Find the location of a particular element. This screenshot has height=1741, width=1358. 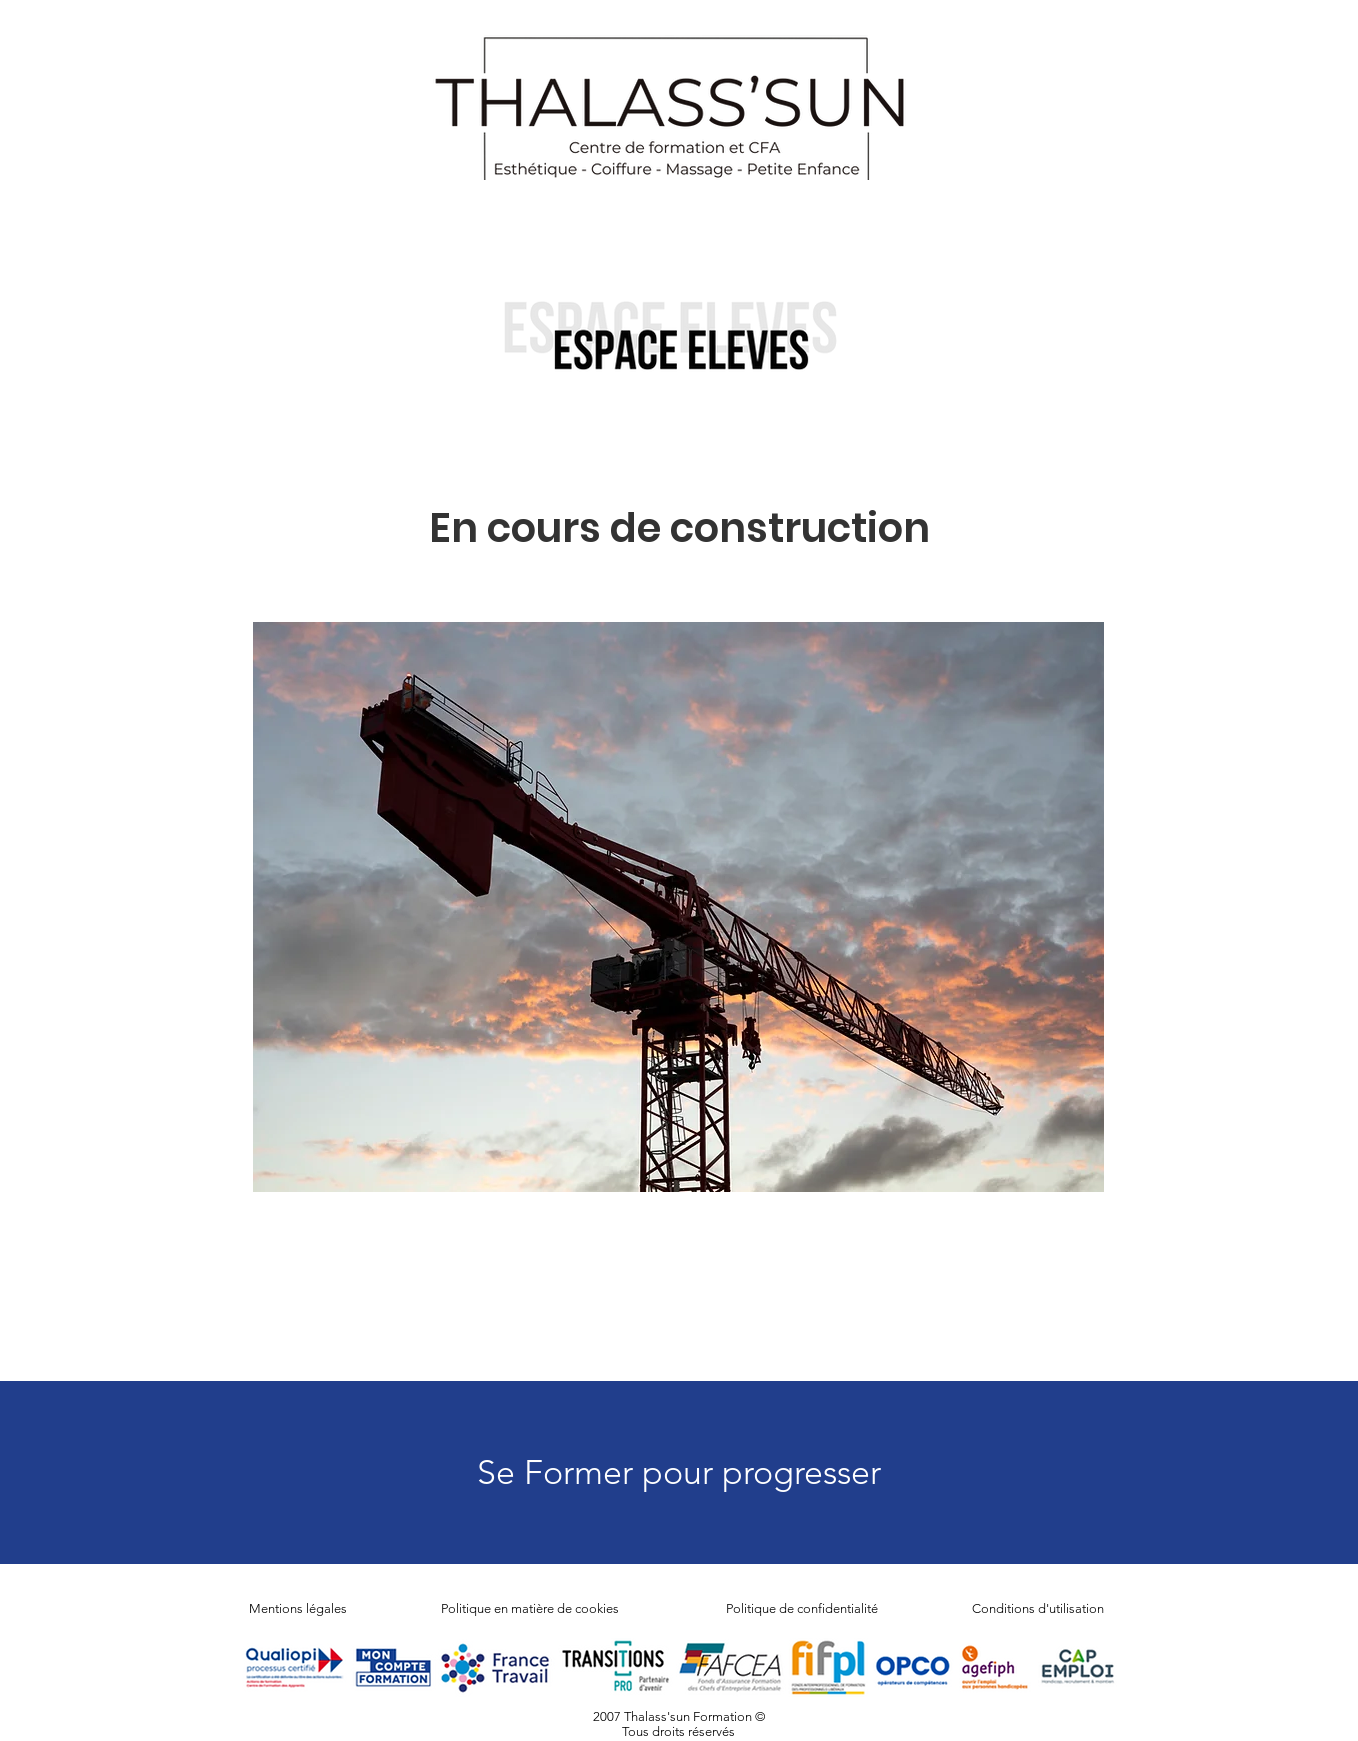

Politique en matière de cookies is located at coordinates (531, 1608).